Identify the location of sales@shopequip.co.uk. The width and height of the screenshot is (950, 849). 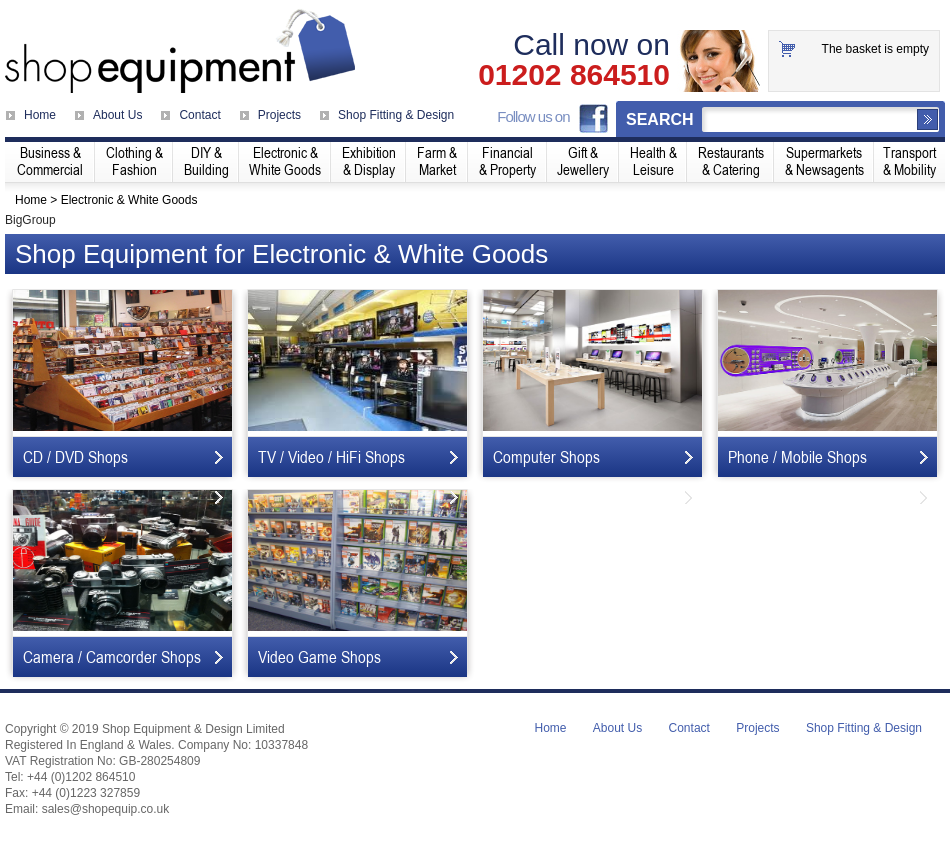
(106, 809).